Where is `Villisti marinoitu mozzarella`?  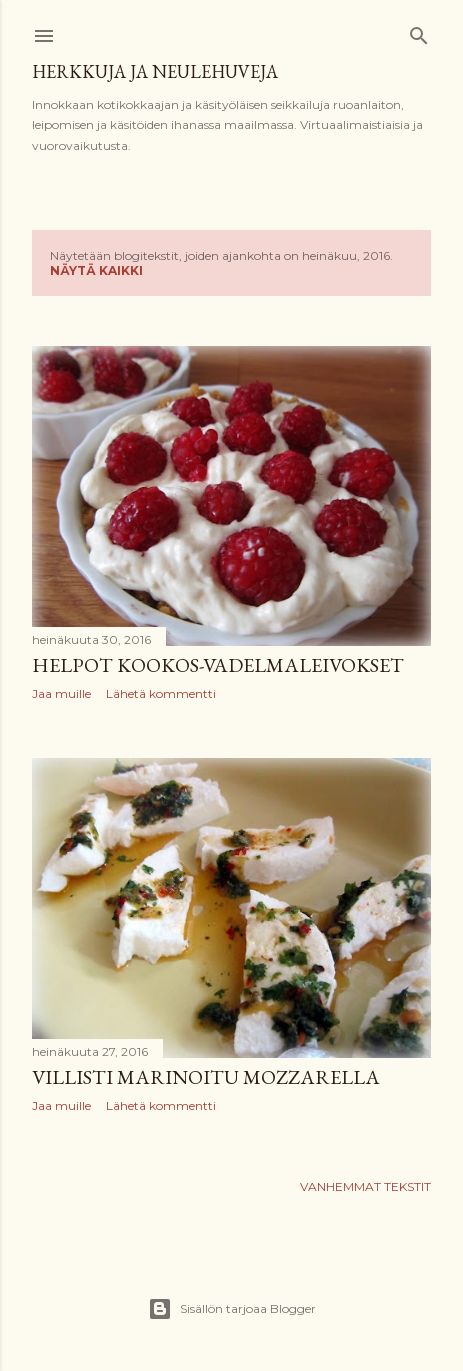 Villisti marinoitu mozzarella is located at coordinates (206, 1077).